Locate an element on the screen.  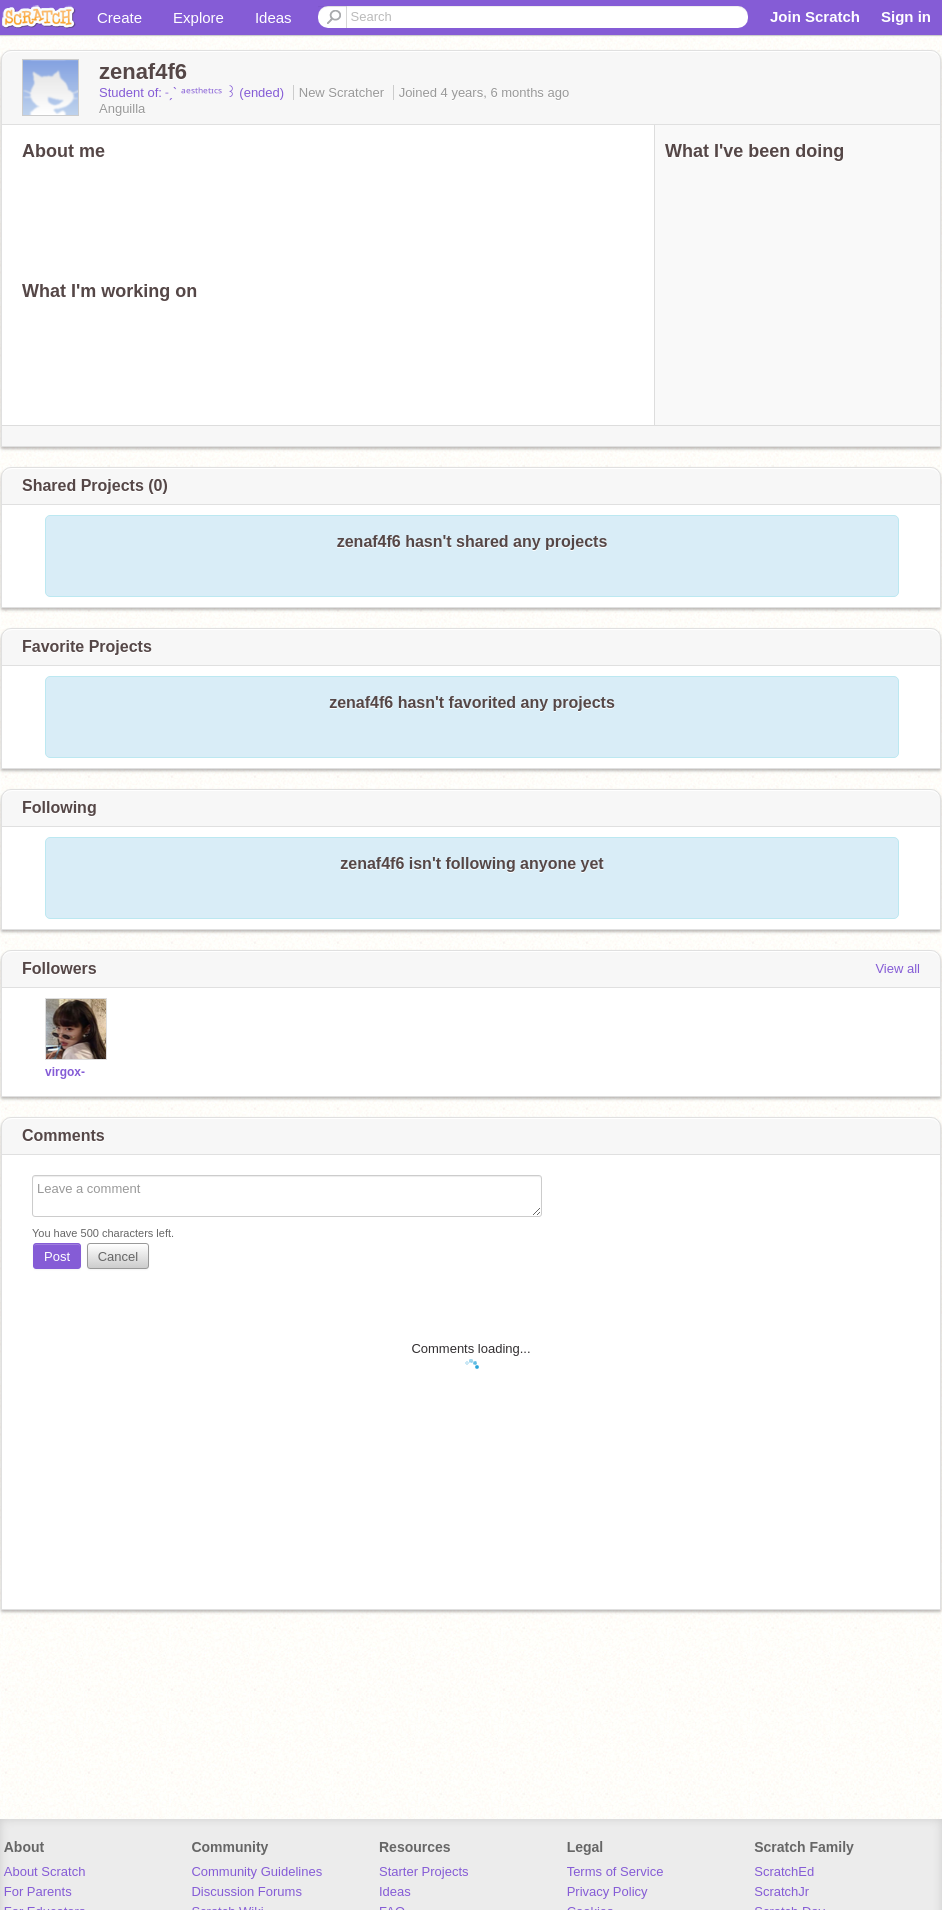
Student of: ˗ˏˋ ᵃᵉˢᵗʰᵉᵗᶦᶜˢ ꒱ (ended) is located at coordinates (193, 92).